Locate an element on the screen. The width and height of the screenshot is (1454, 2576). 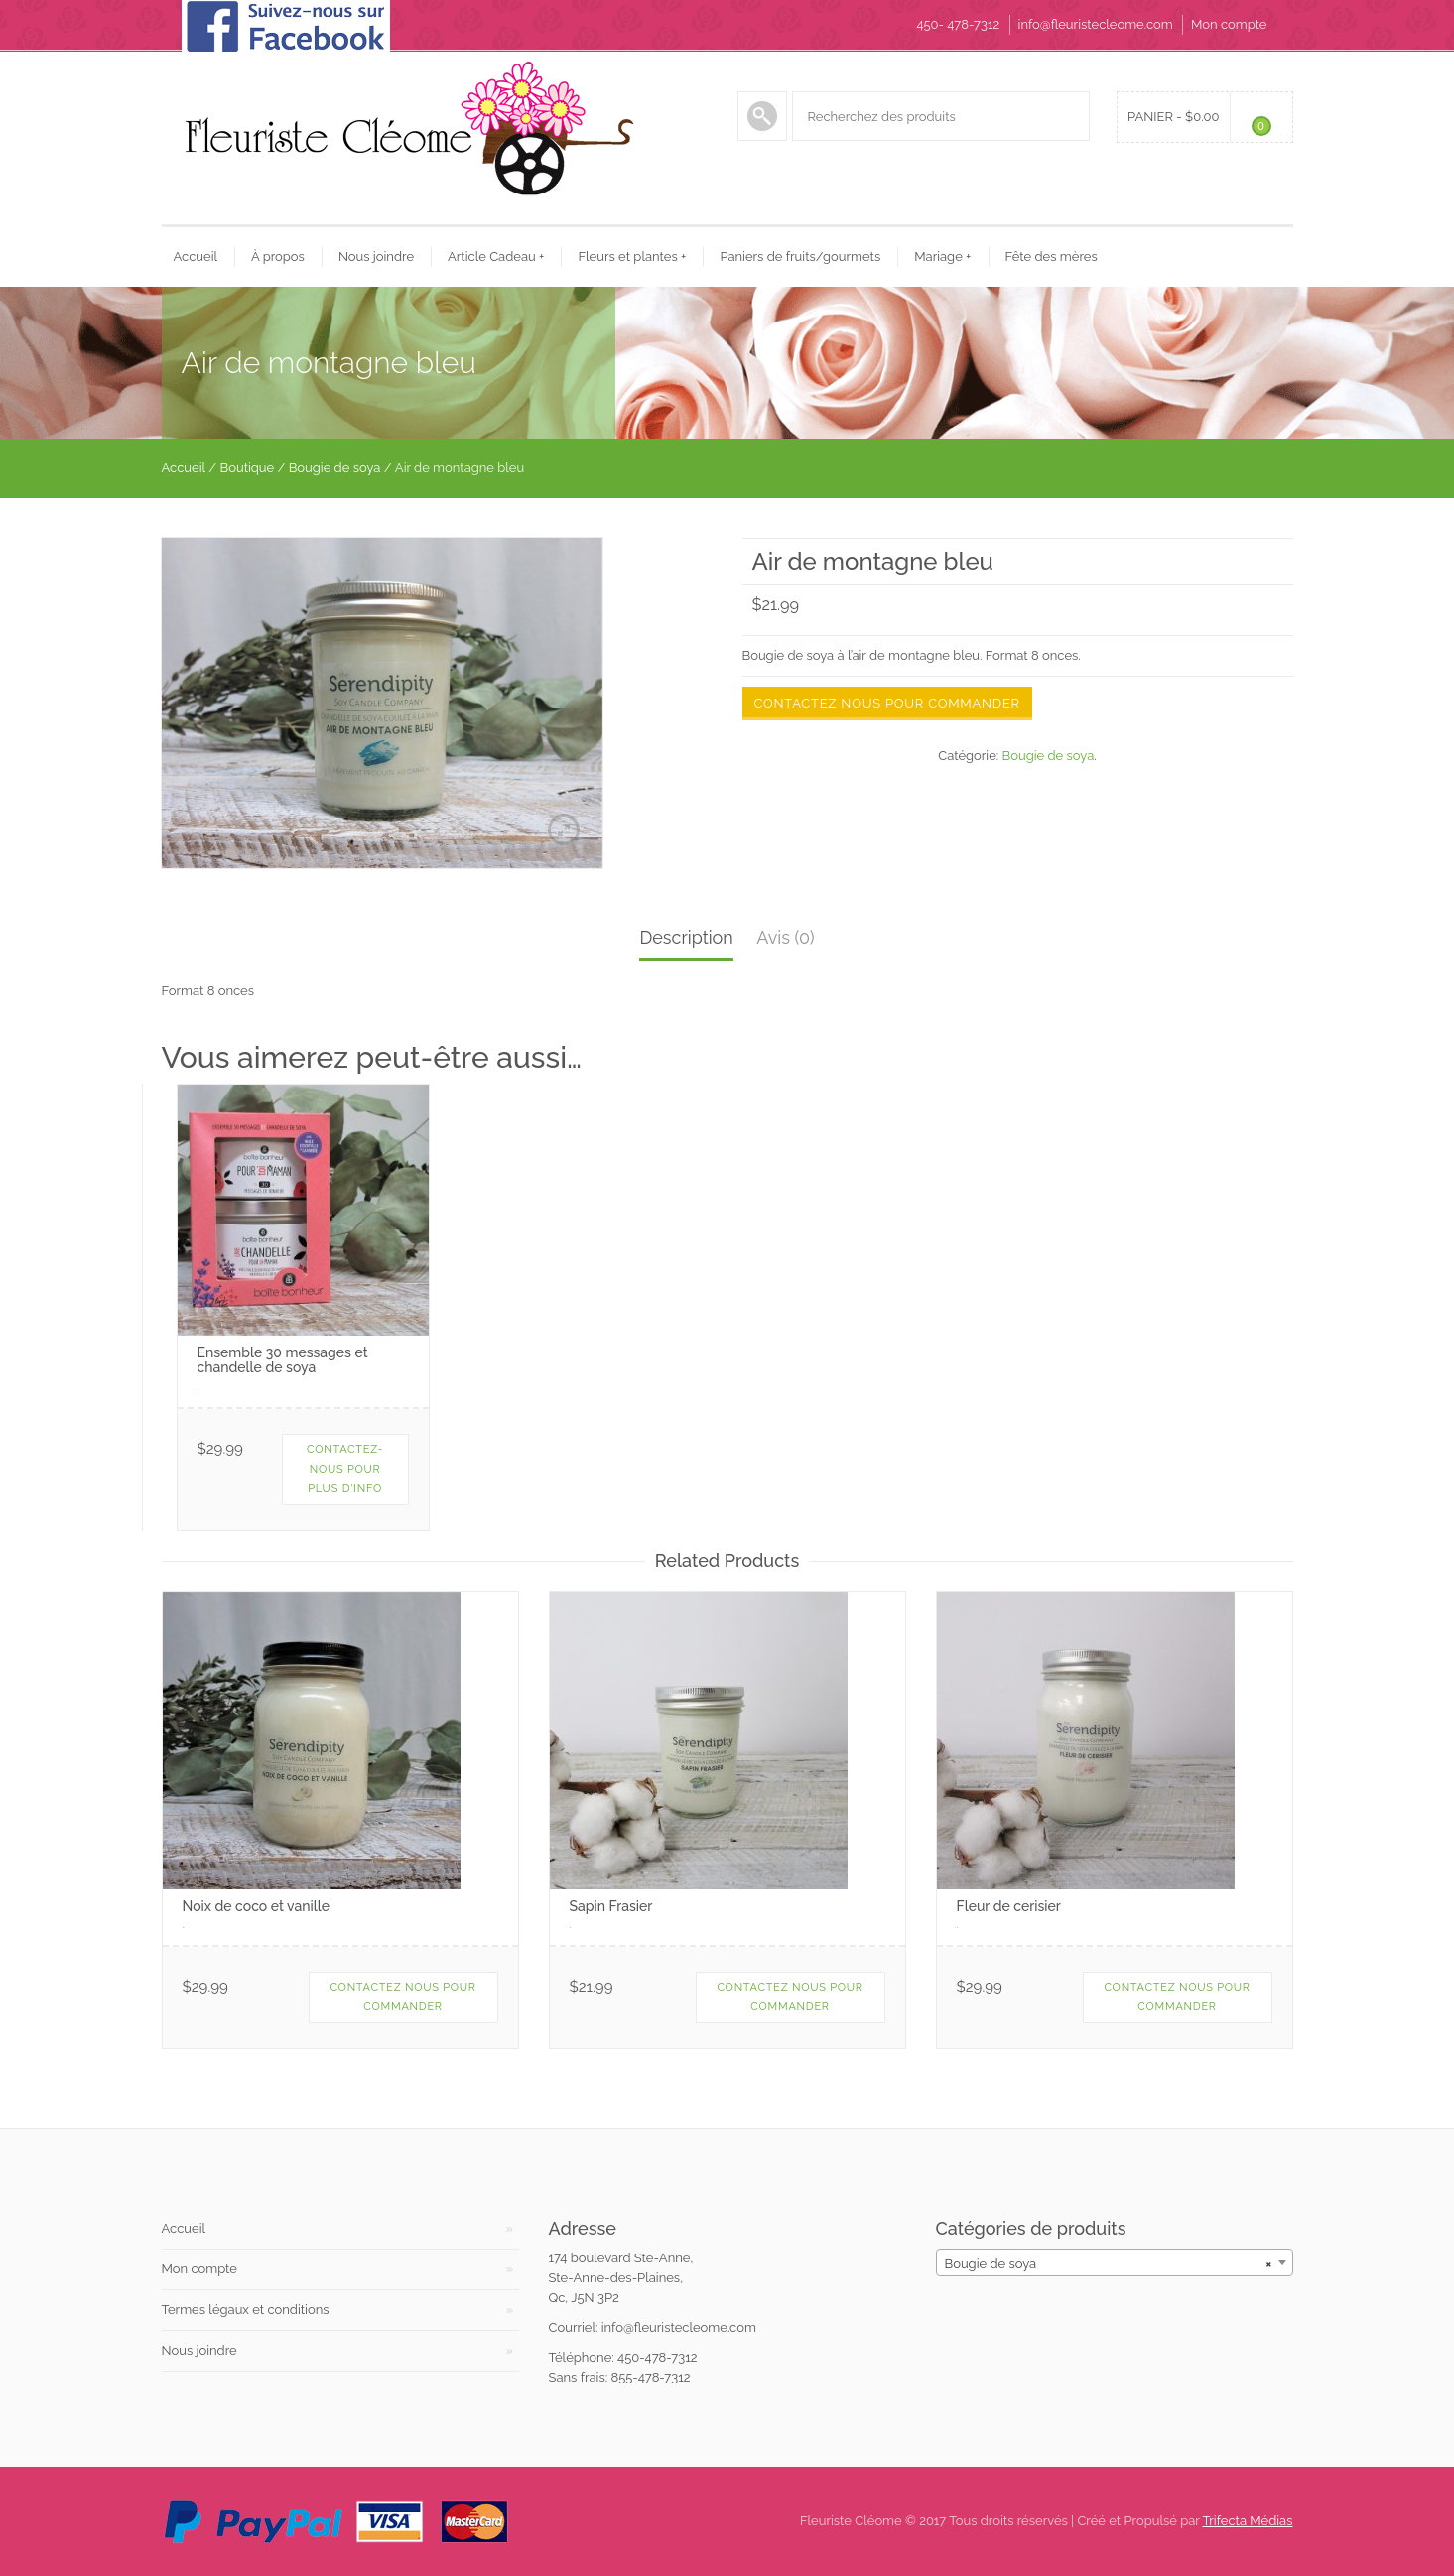
Article Cadeau is located at coordinates (496, 256).